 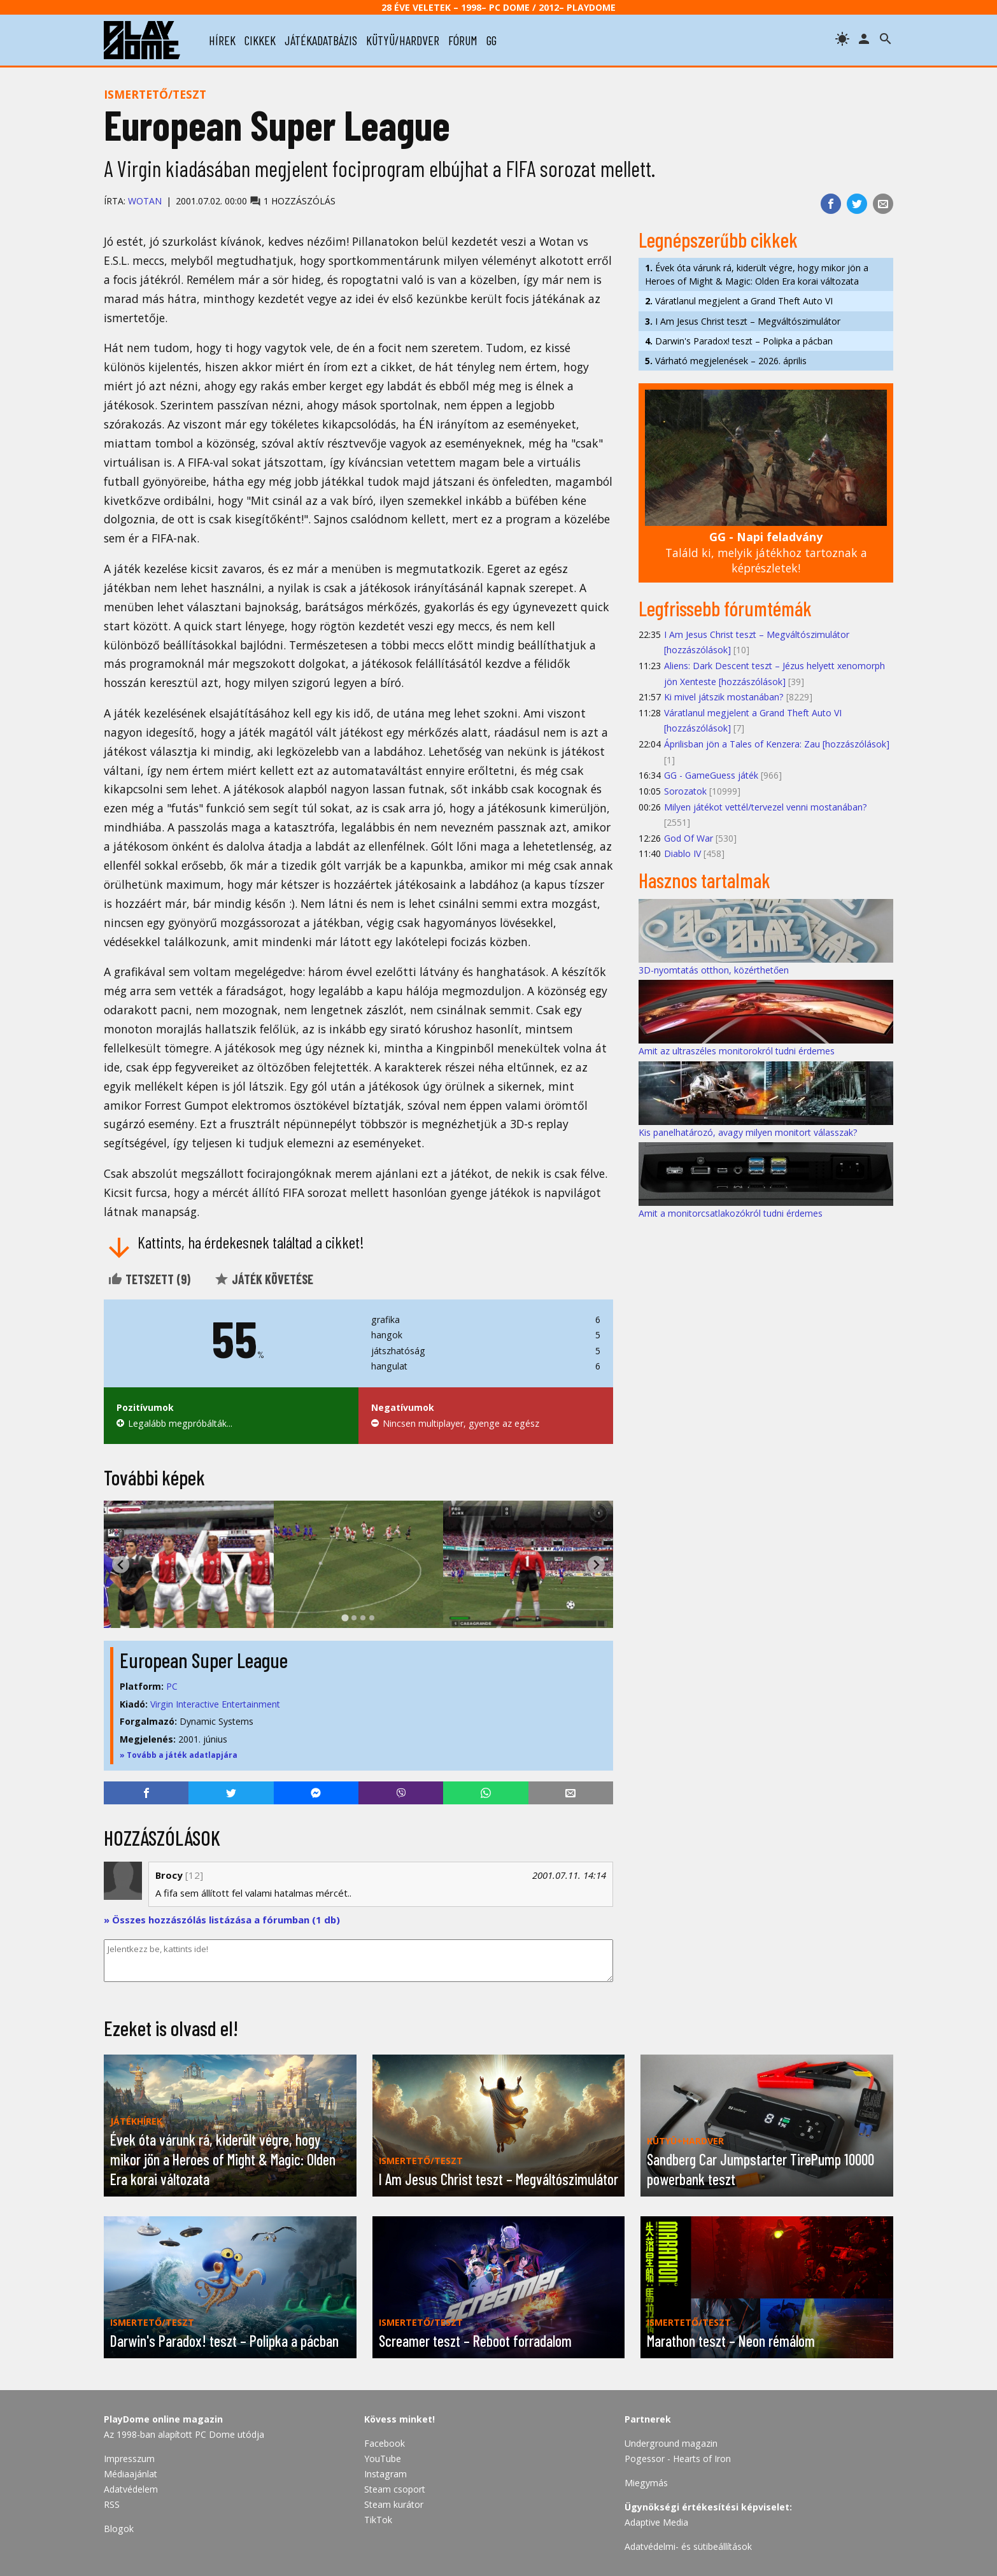 I want to click on GG - GameGuess játék, so click(x=711, y=775).